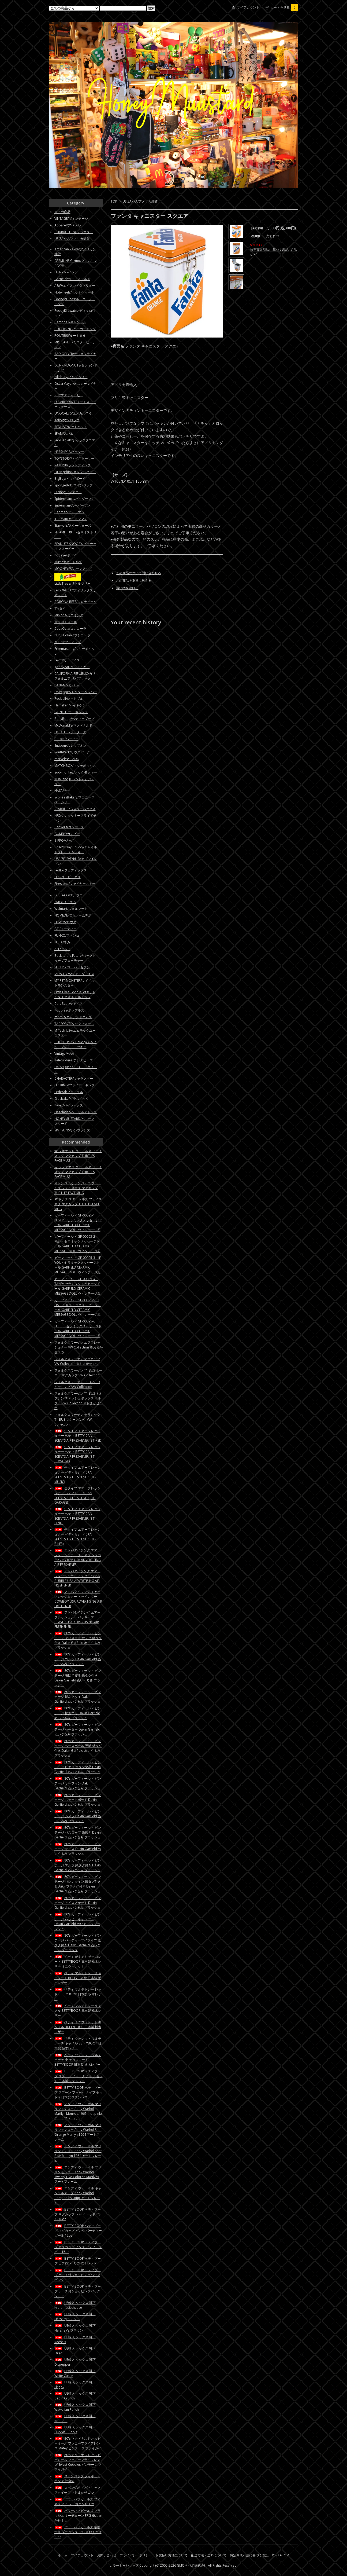  What do you see at coordinates (75, 2316) in the screenshot?
I see `US輸入 ソックス 靴下 Hershey's ミント` at bounding box center [75, 2316].